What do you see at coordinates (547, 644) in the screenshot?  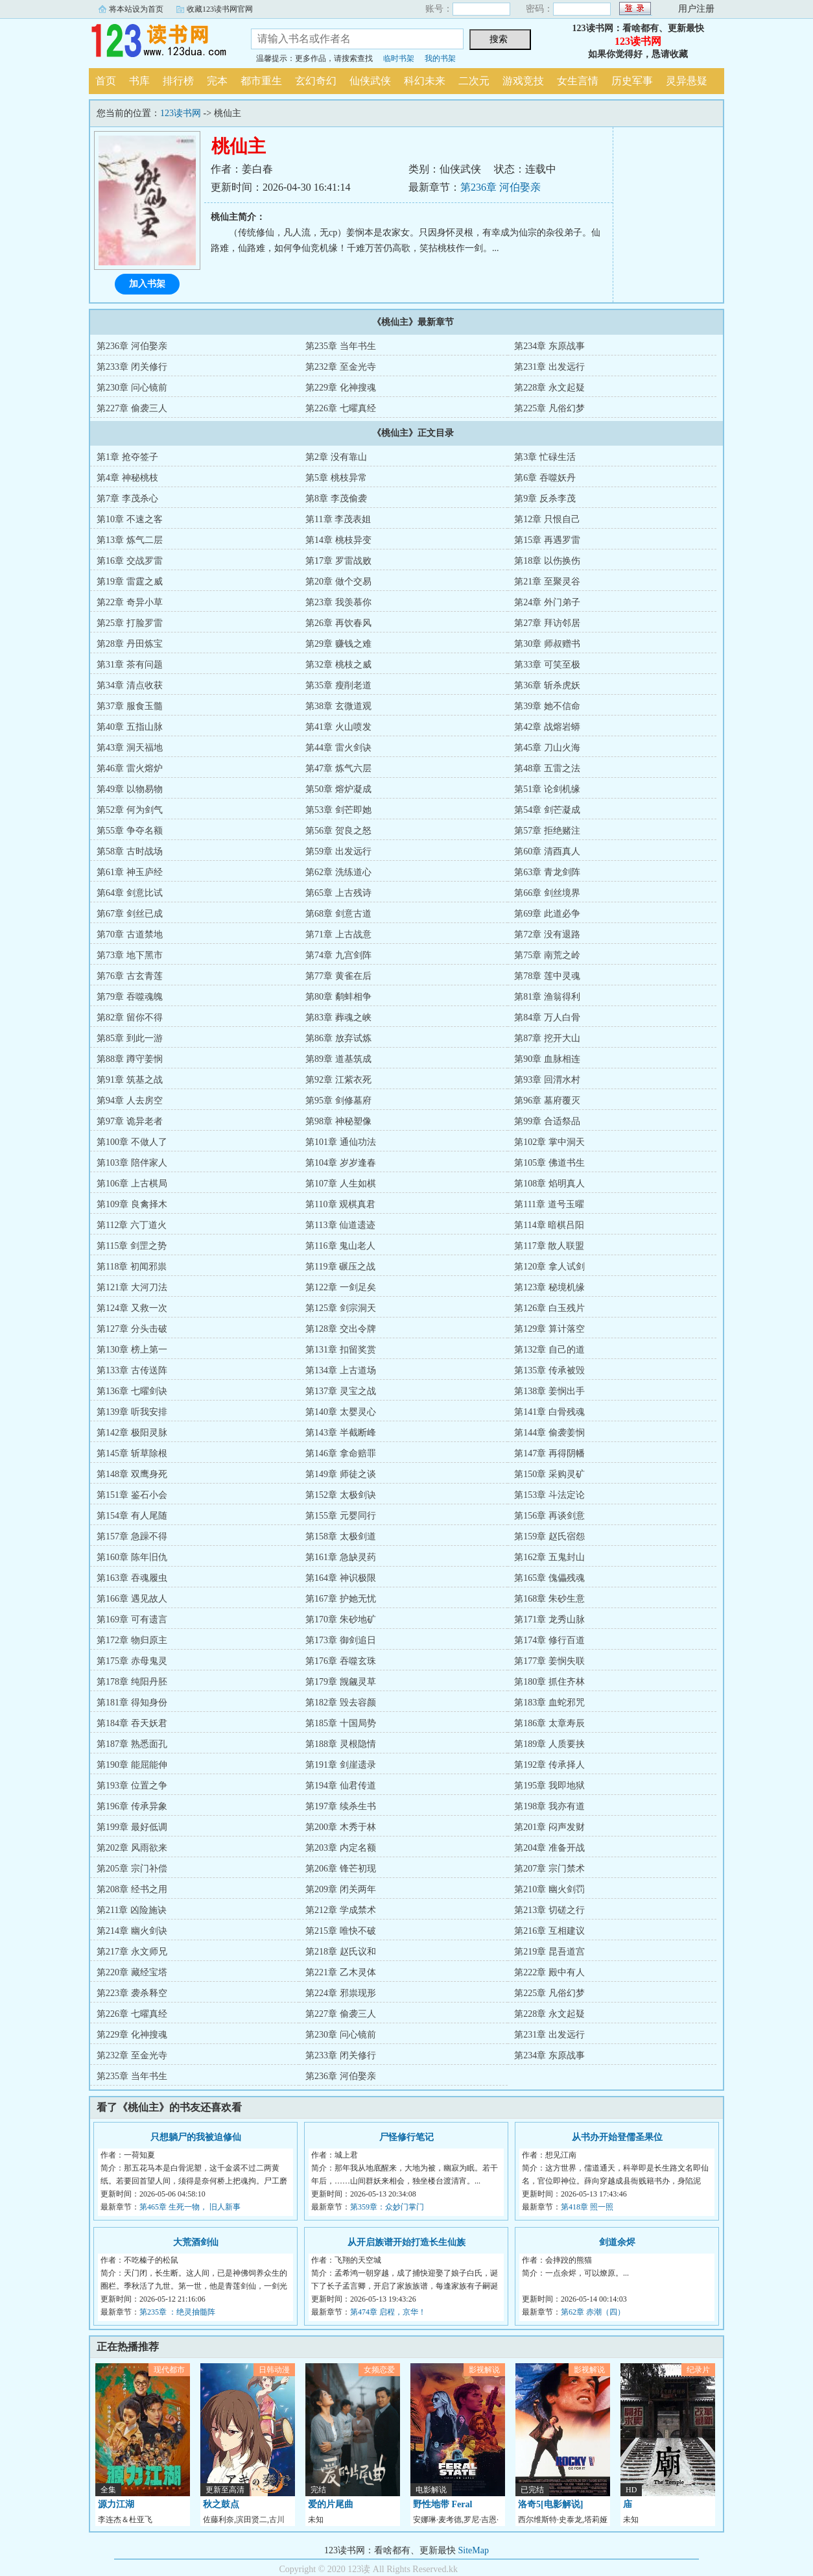 I see `第30章 师叔赠书` at bounding box center [547, 644].